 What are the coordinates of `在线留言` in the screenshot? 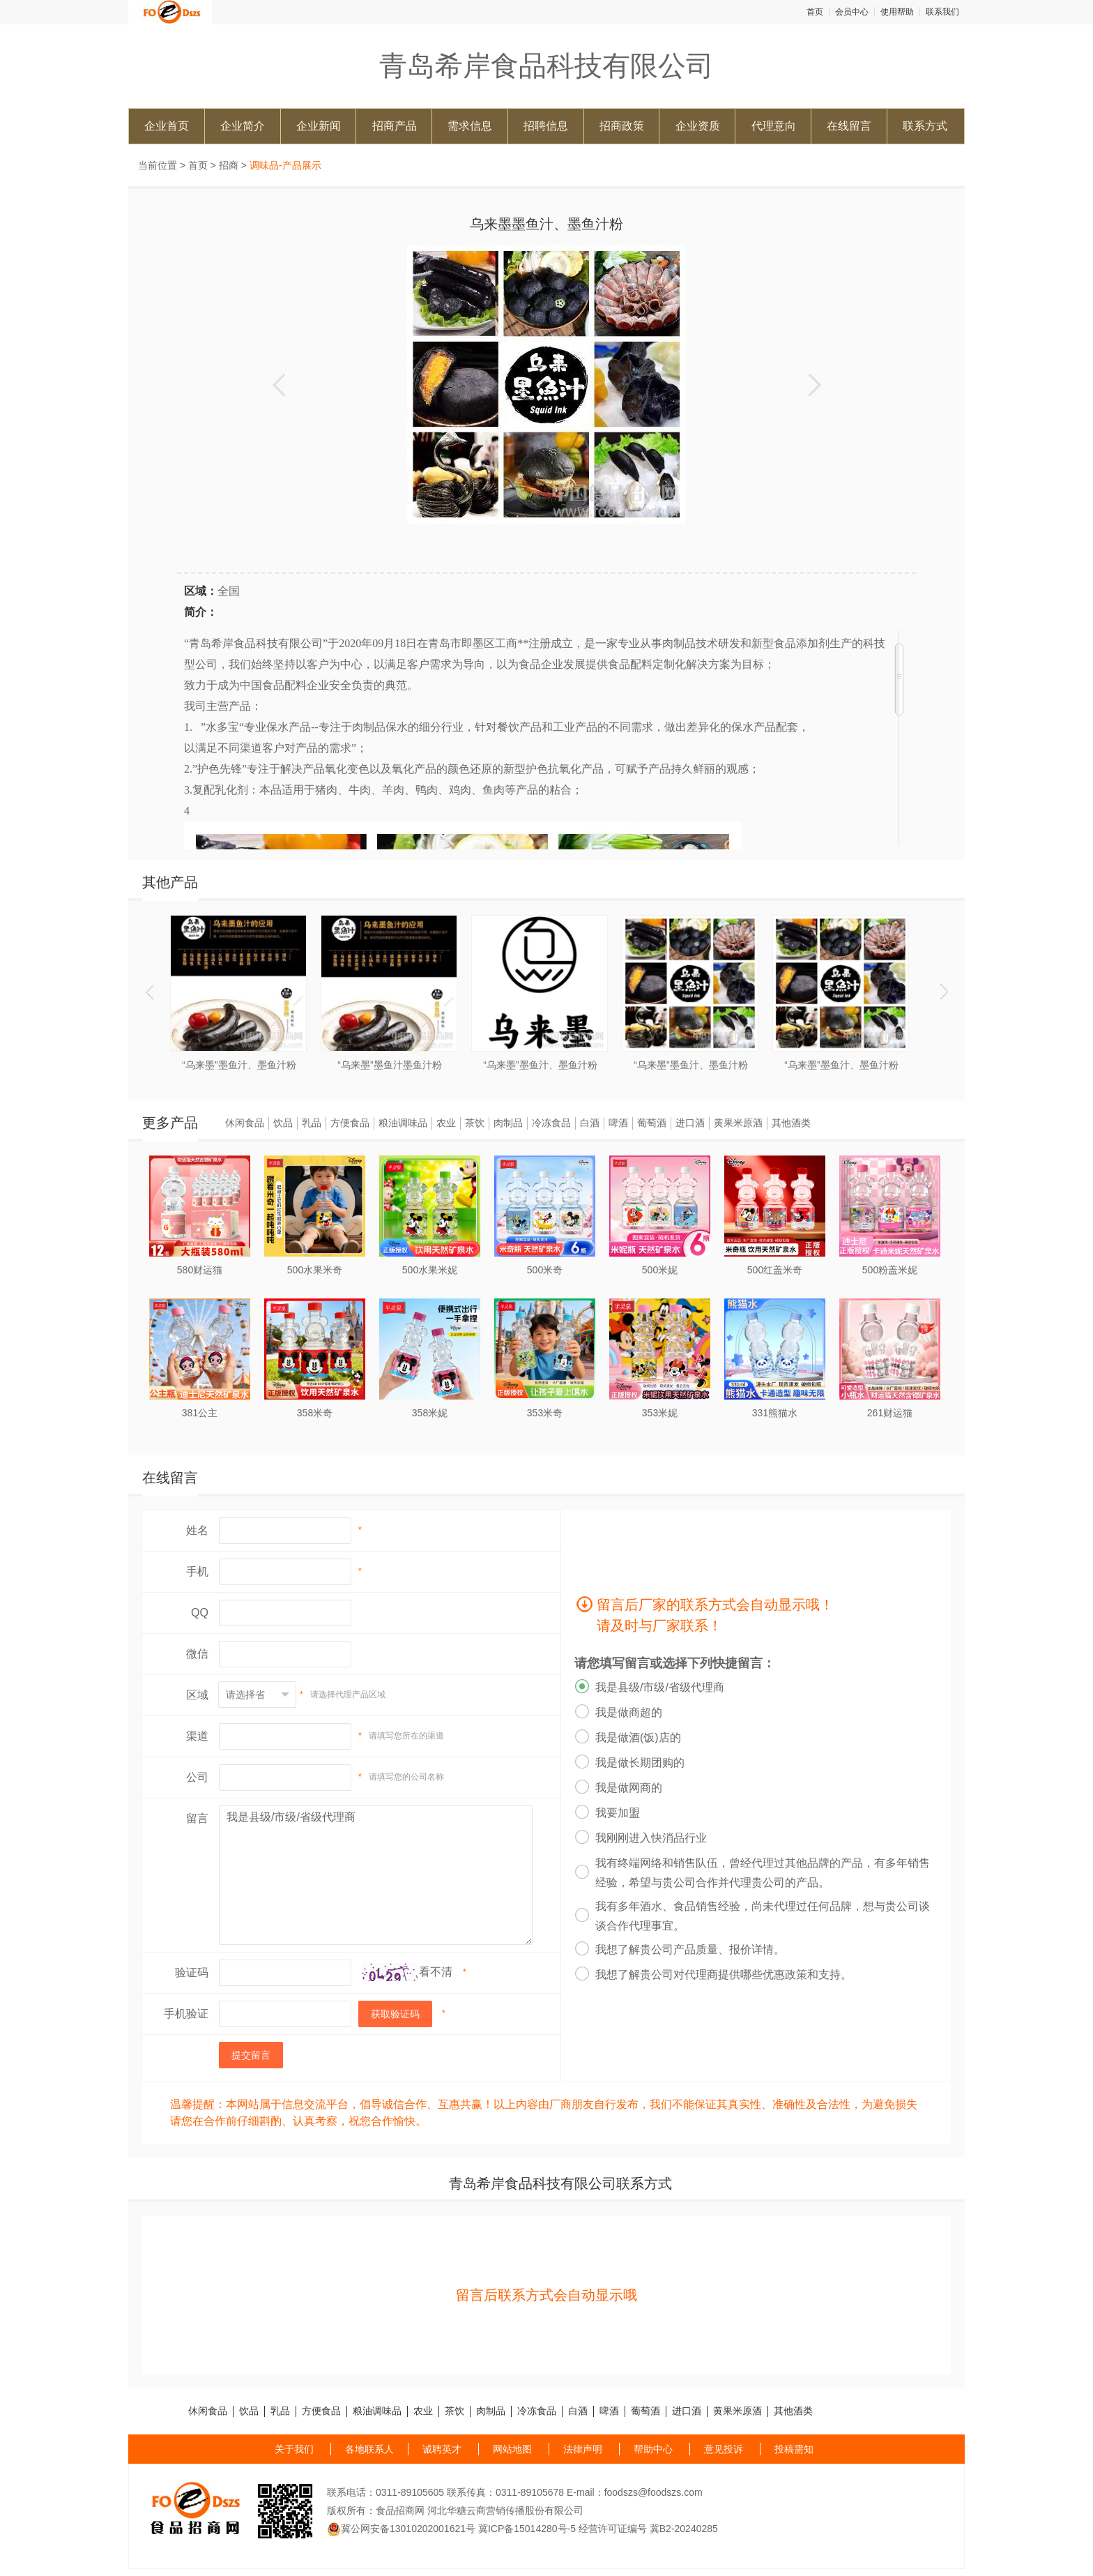 It's located at (849, 126).